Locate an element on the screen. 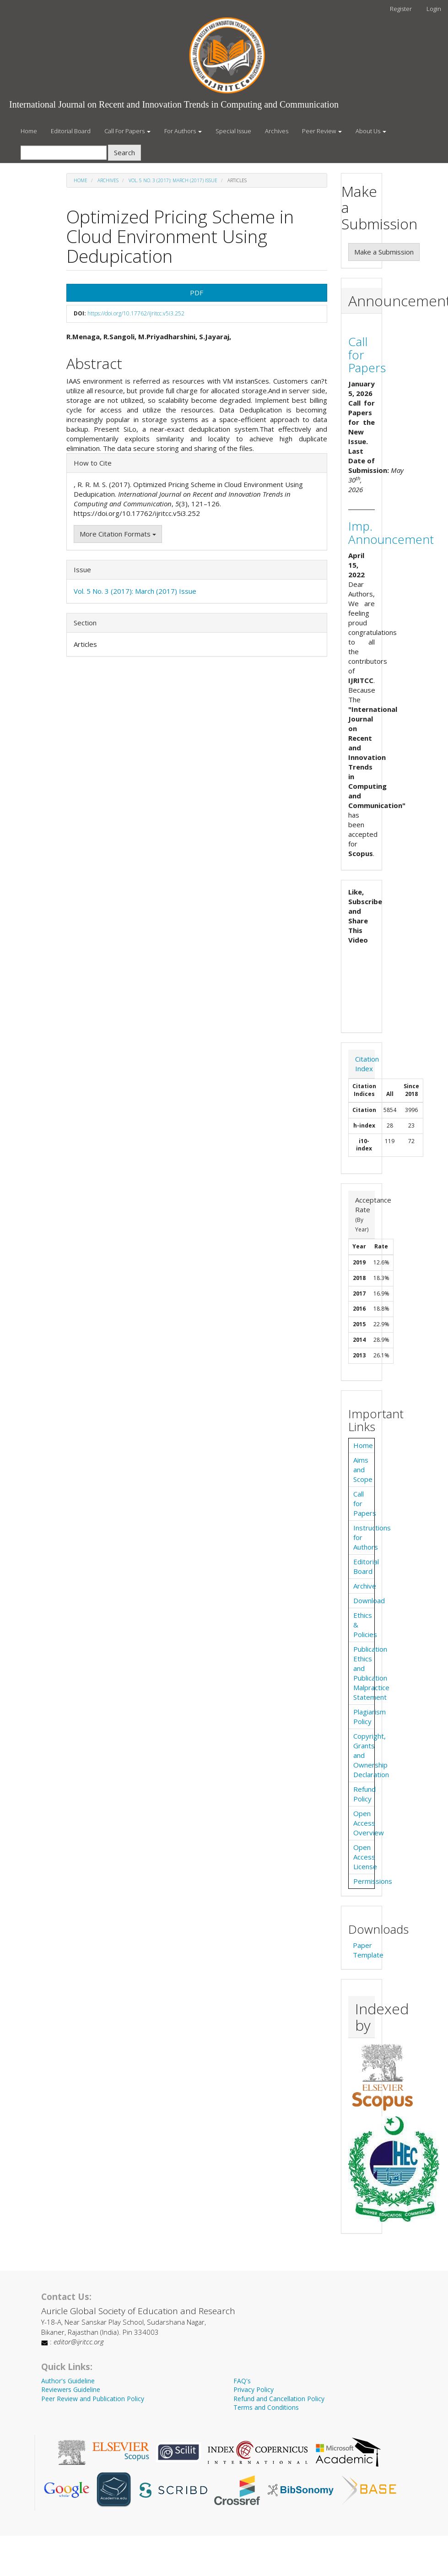 The image size is (448, 2576). Citation Index is located at coordinates (367, 1063).